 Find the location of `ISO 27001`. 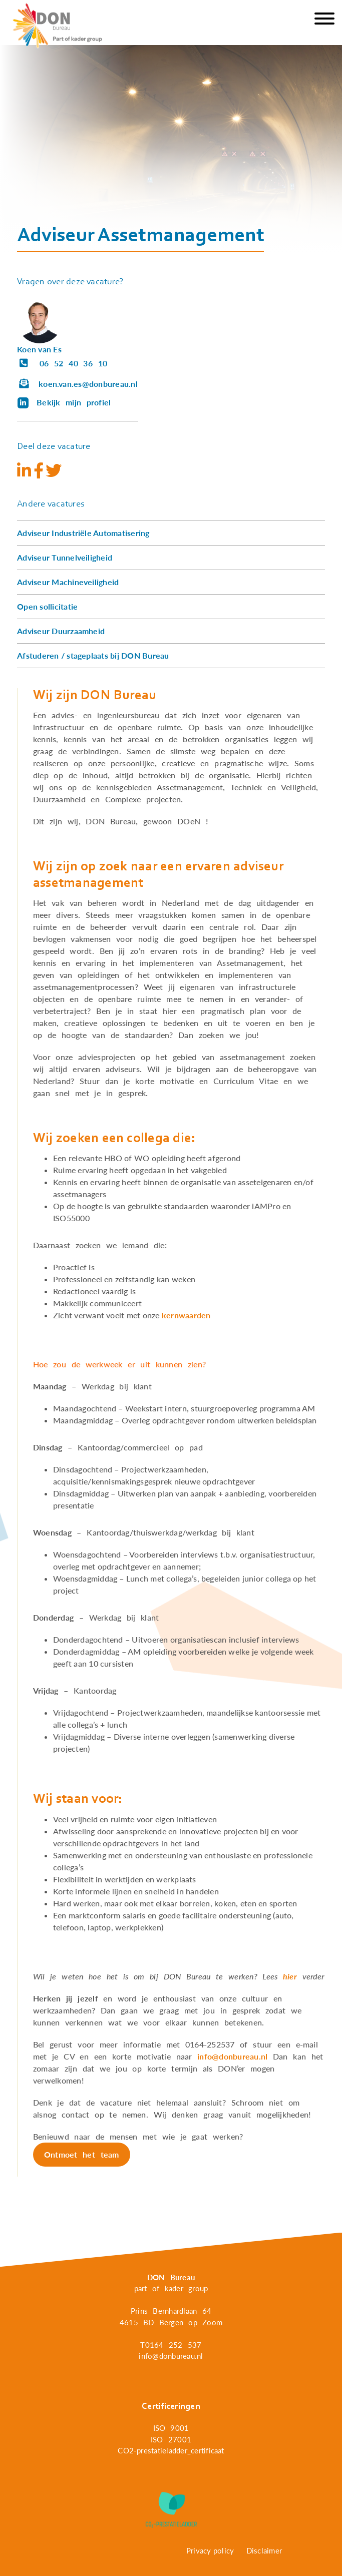

ISO 27001 is located at coordinates (171, 2439).